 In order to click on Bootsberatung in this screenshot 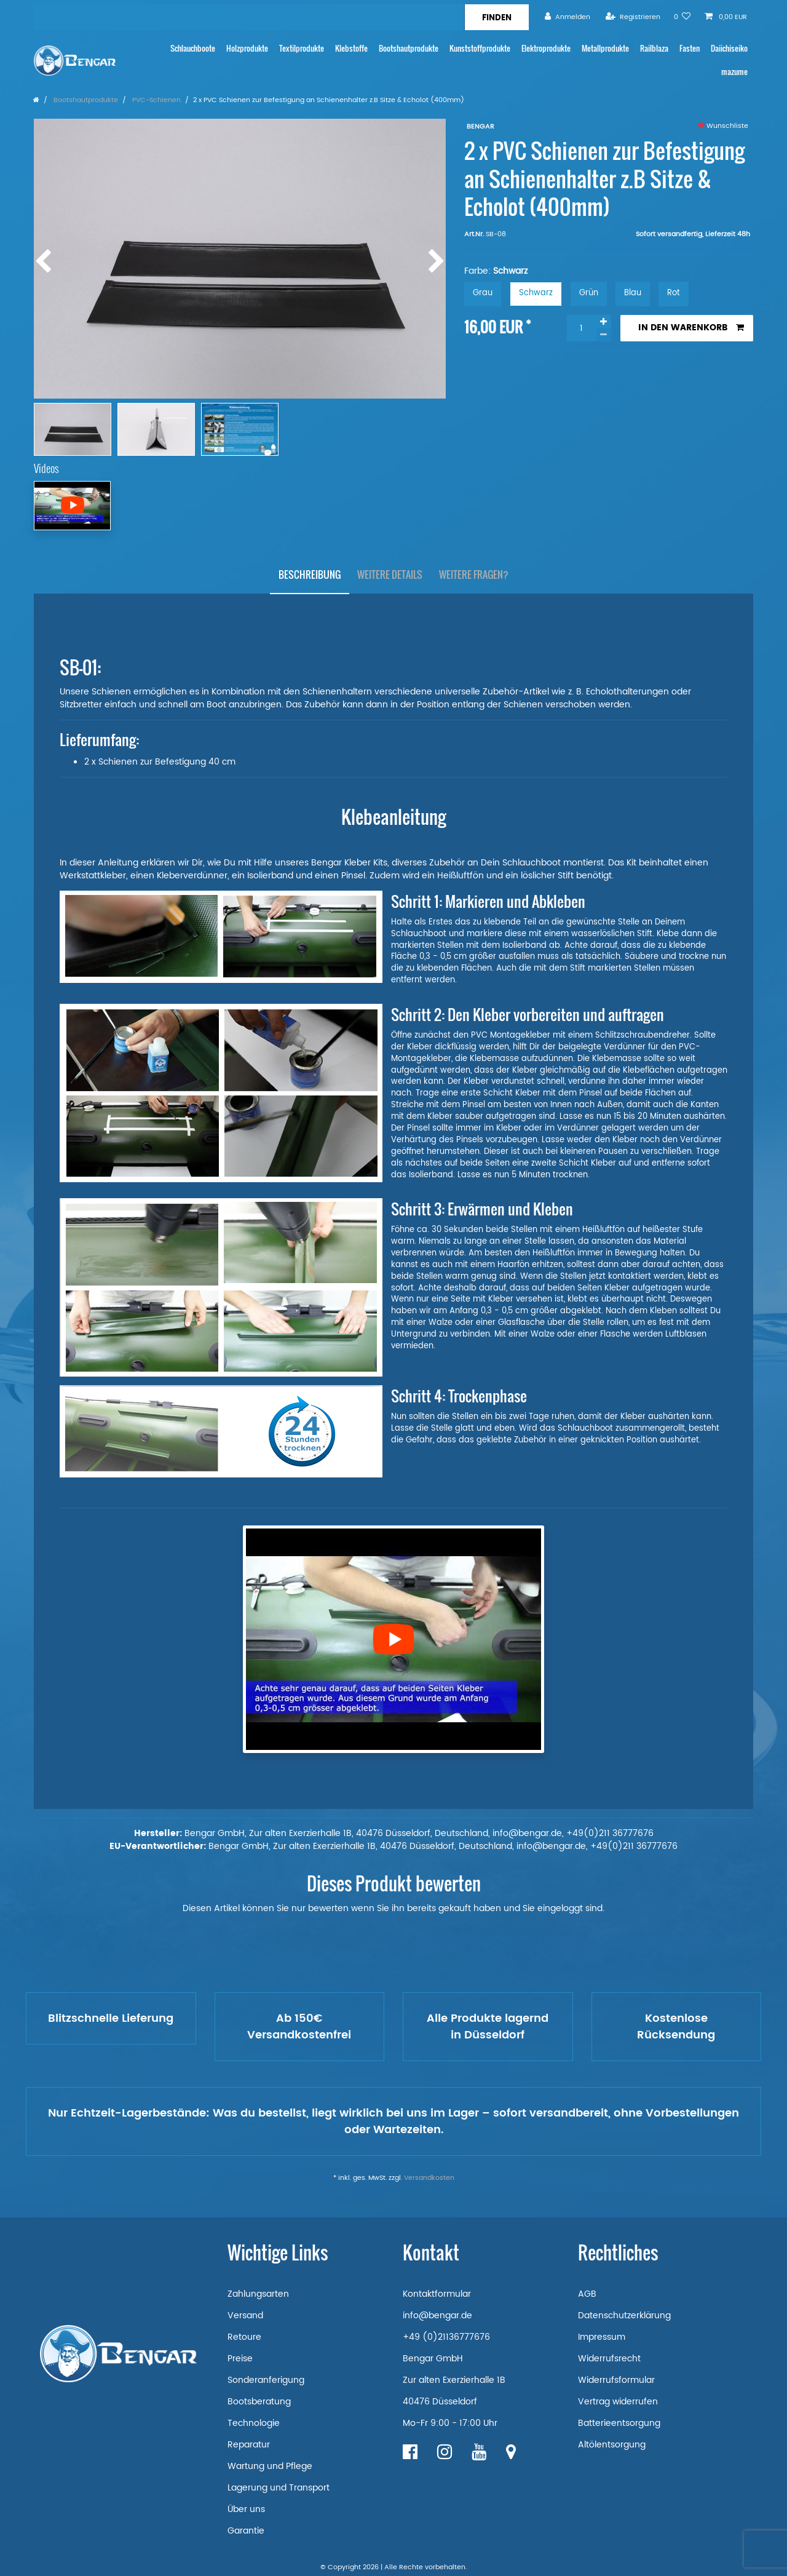, I will do `click(259, 2402)`.